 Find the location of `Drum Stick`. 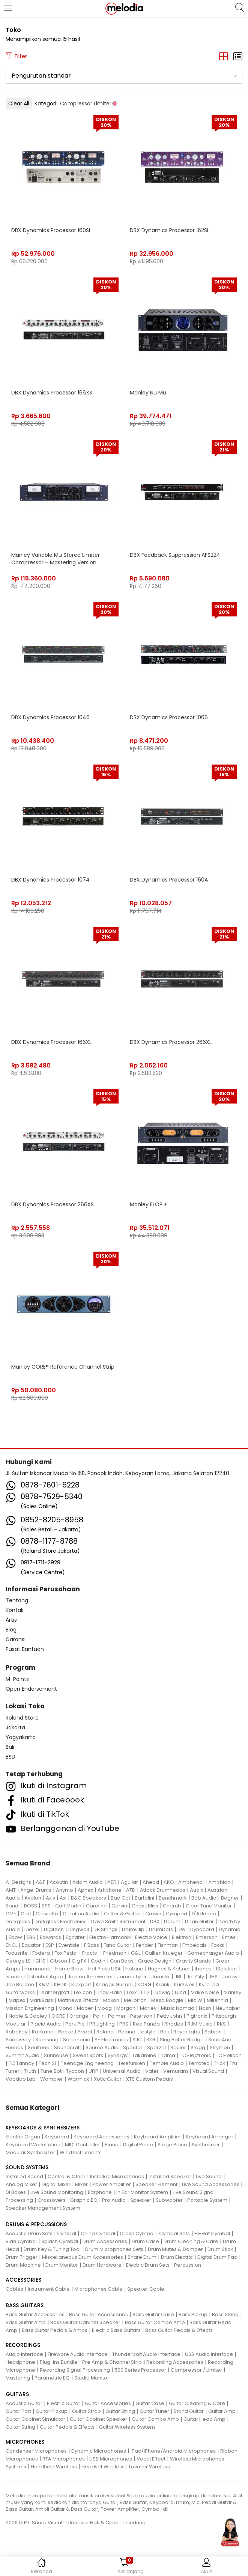

Drum Stick is located at coordinates (220, 2249).